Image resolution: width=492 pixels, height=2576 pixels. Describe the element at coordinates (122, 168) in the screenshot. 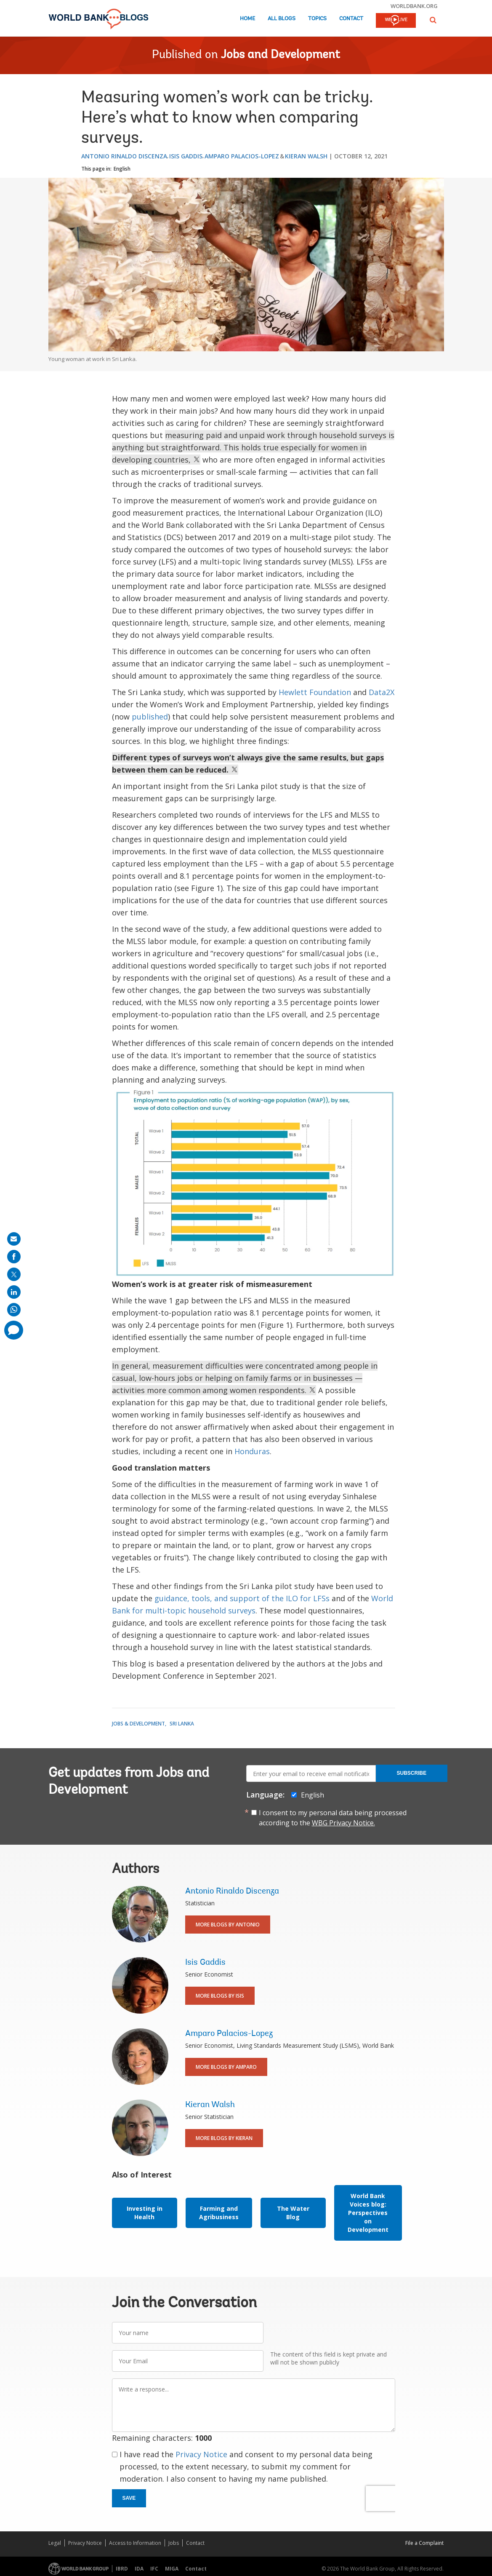

I see `English` at that location.